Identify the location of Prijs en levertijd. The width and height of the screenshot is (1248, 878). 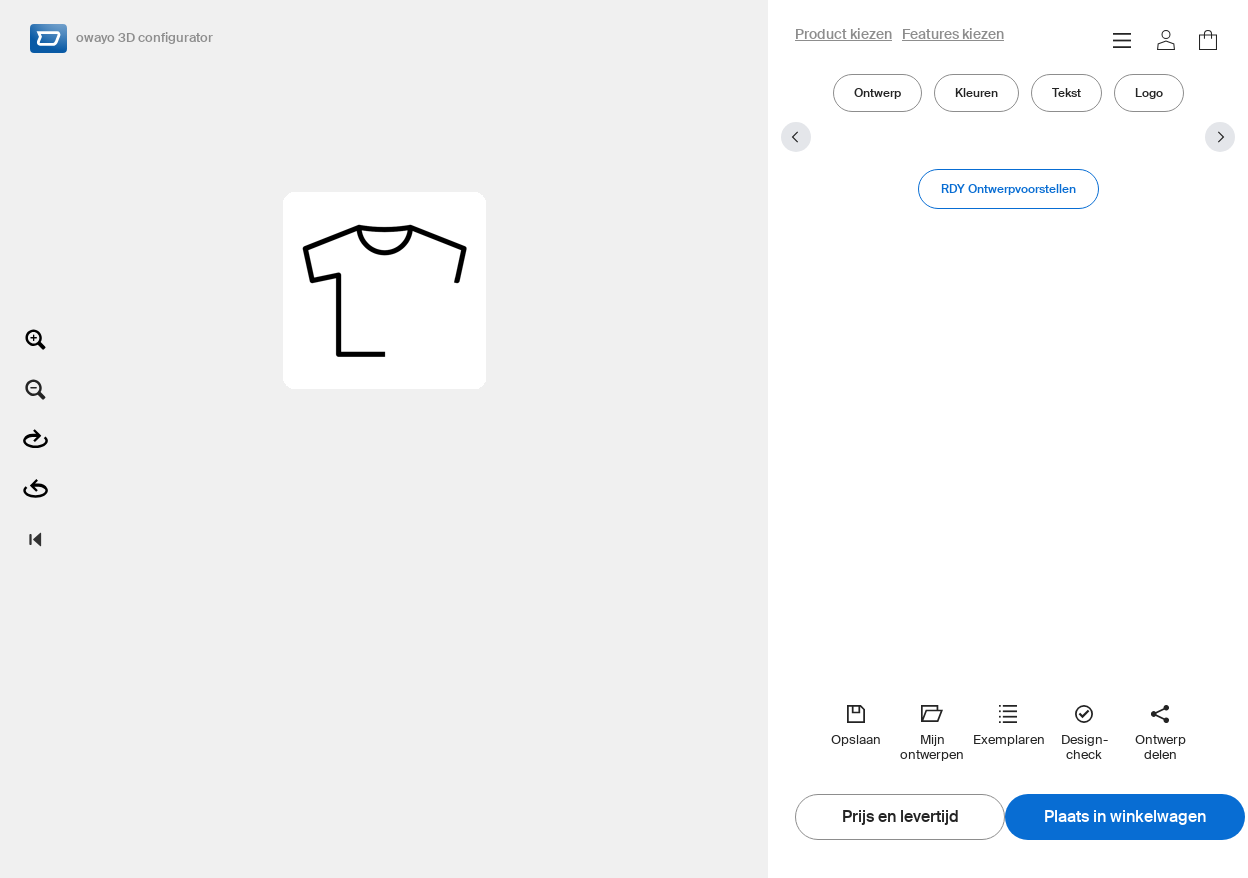
(900, 817).